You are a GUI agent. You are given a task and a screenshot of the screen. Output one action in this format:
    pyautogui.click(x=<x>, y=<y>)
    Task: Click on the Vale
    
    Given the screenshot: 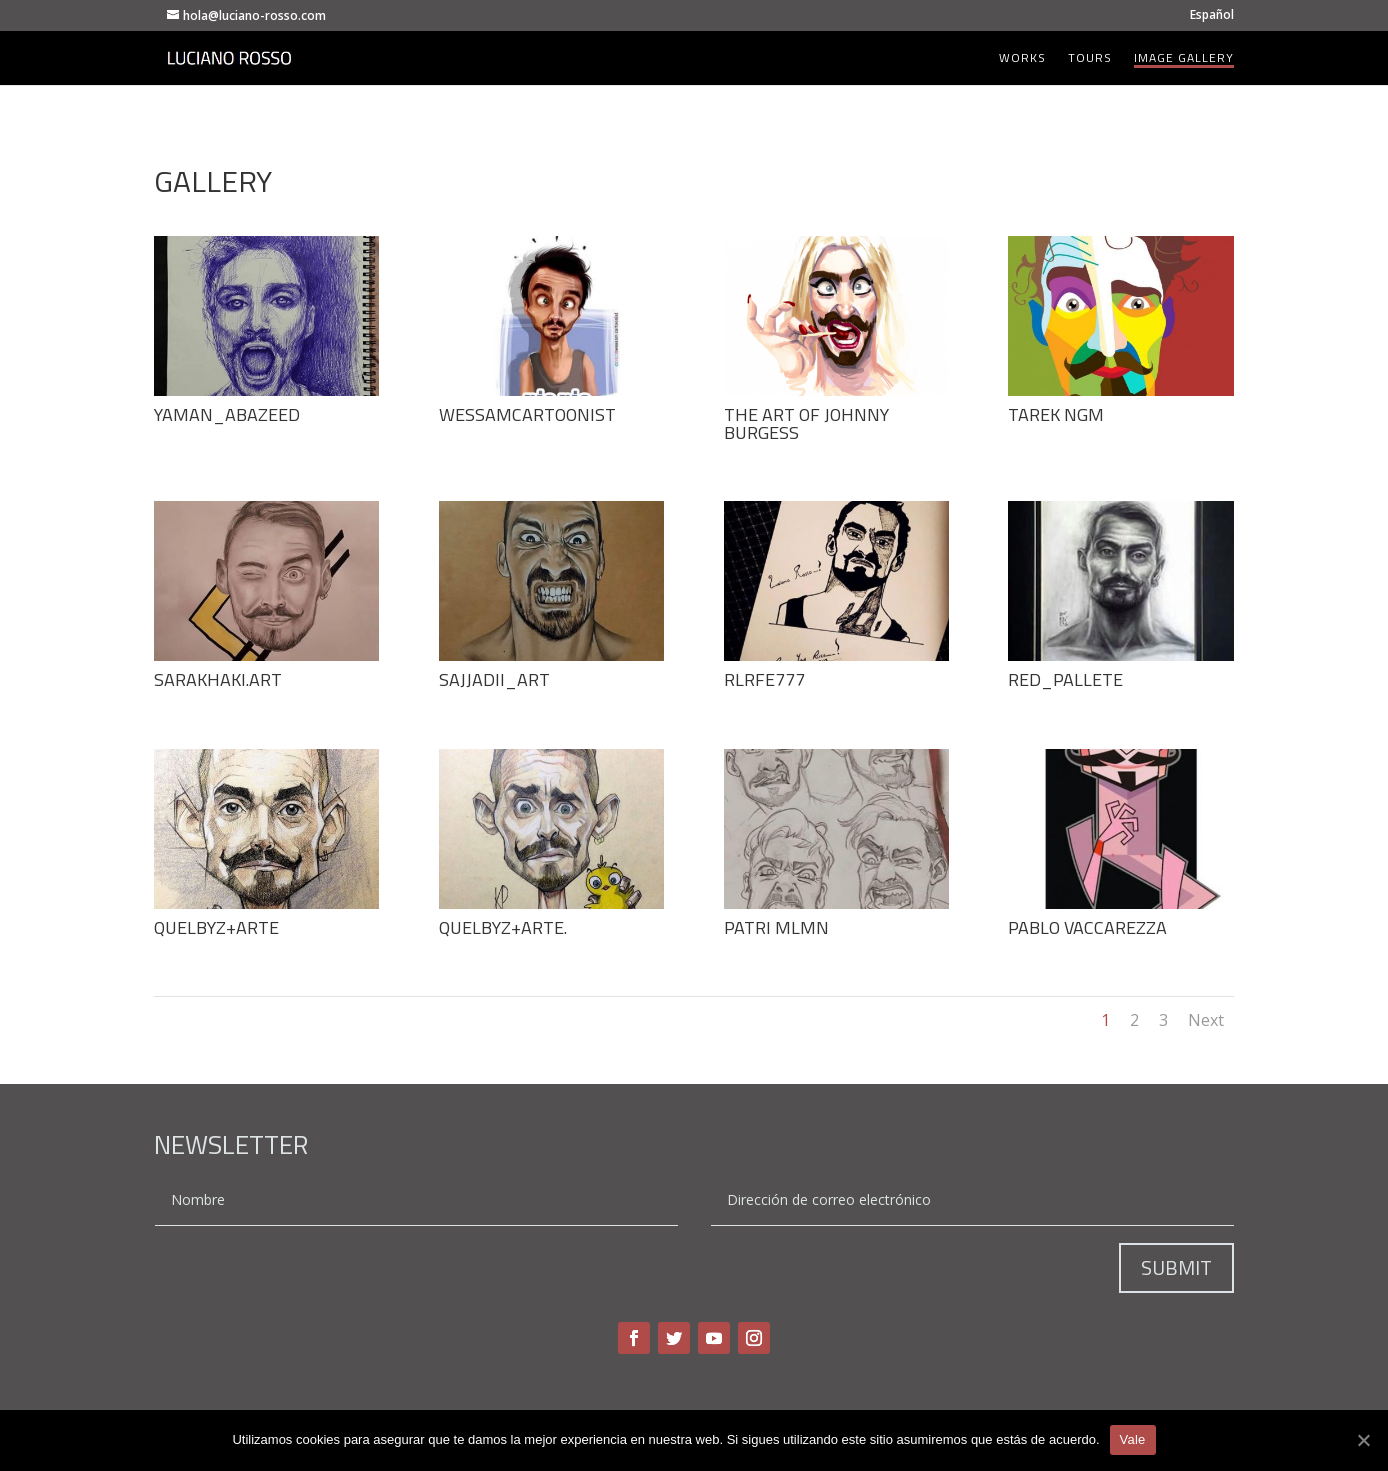 What is the action you would take?
    pyautogui.click(x=1133, y=1439)
    